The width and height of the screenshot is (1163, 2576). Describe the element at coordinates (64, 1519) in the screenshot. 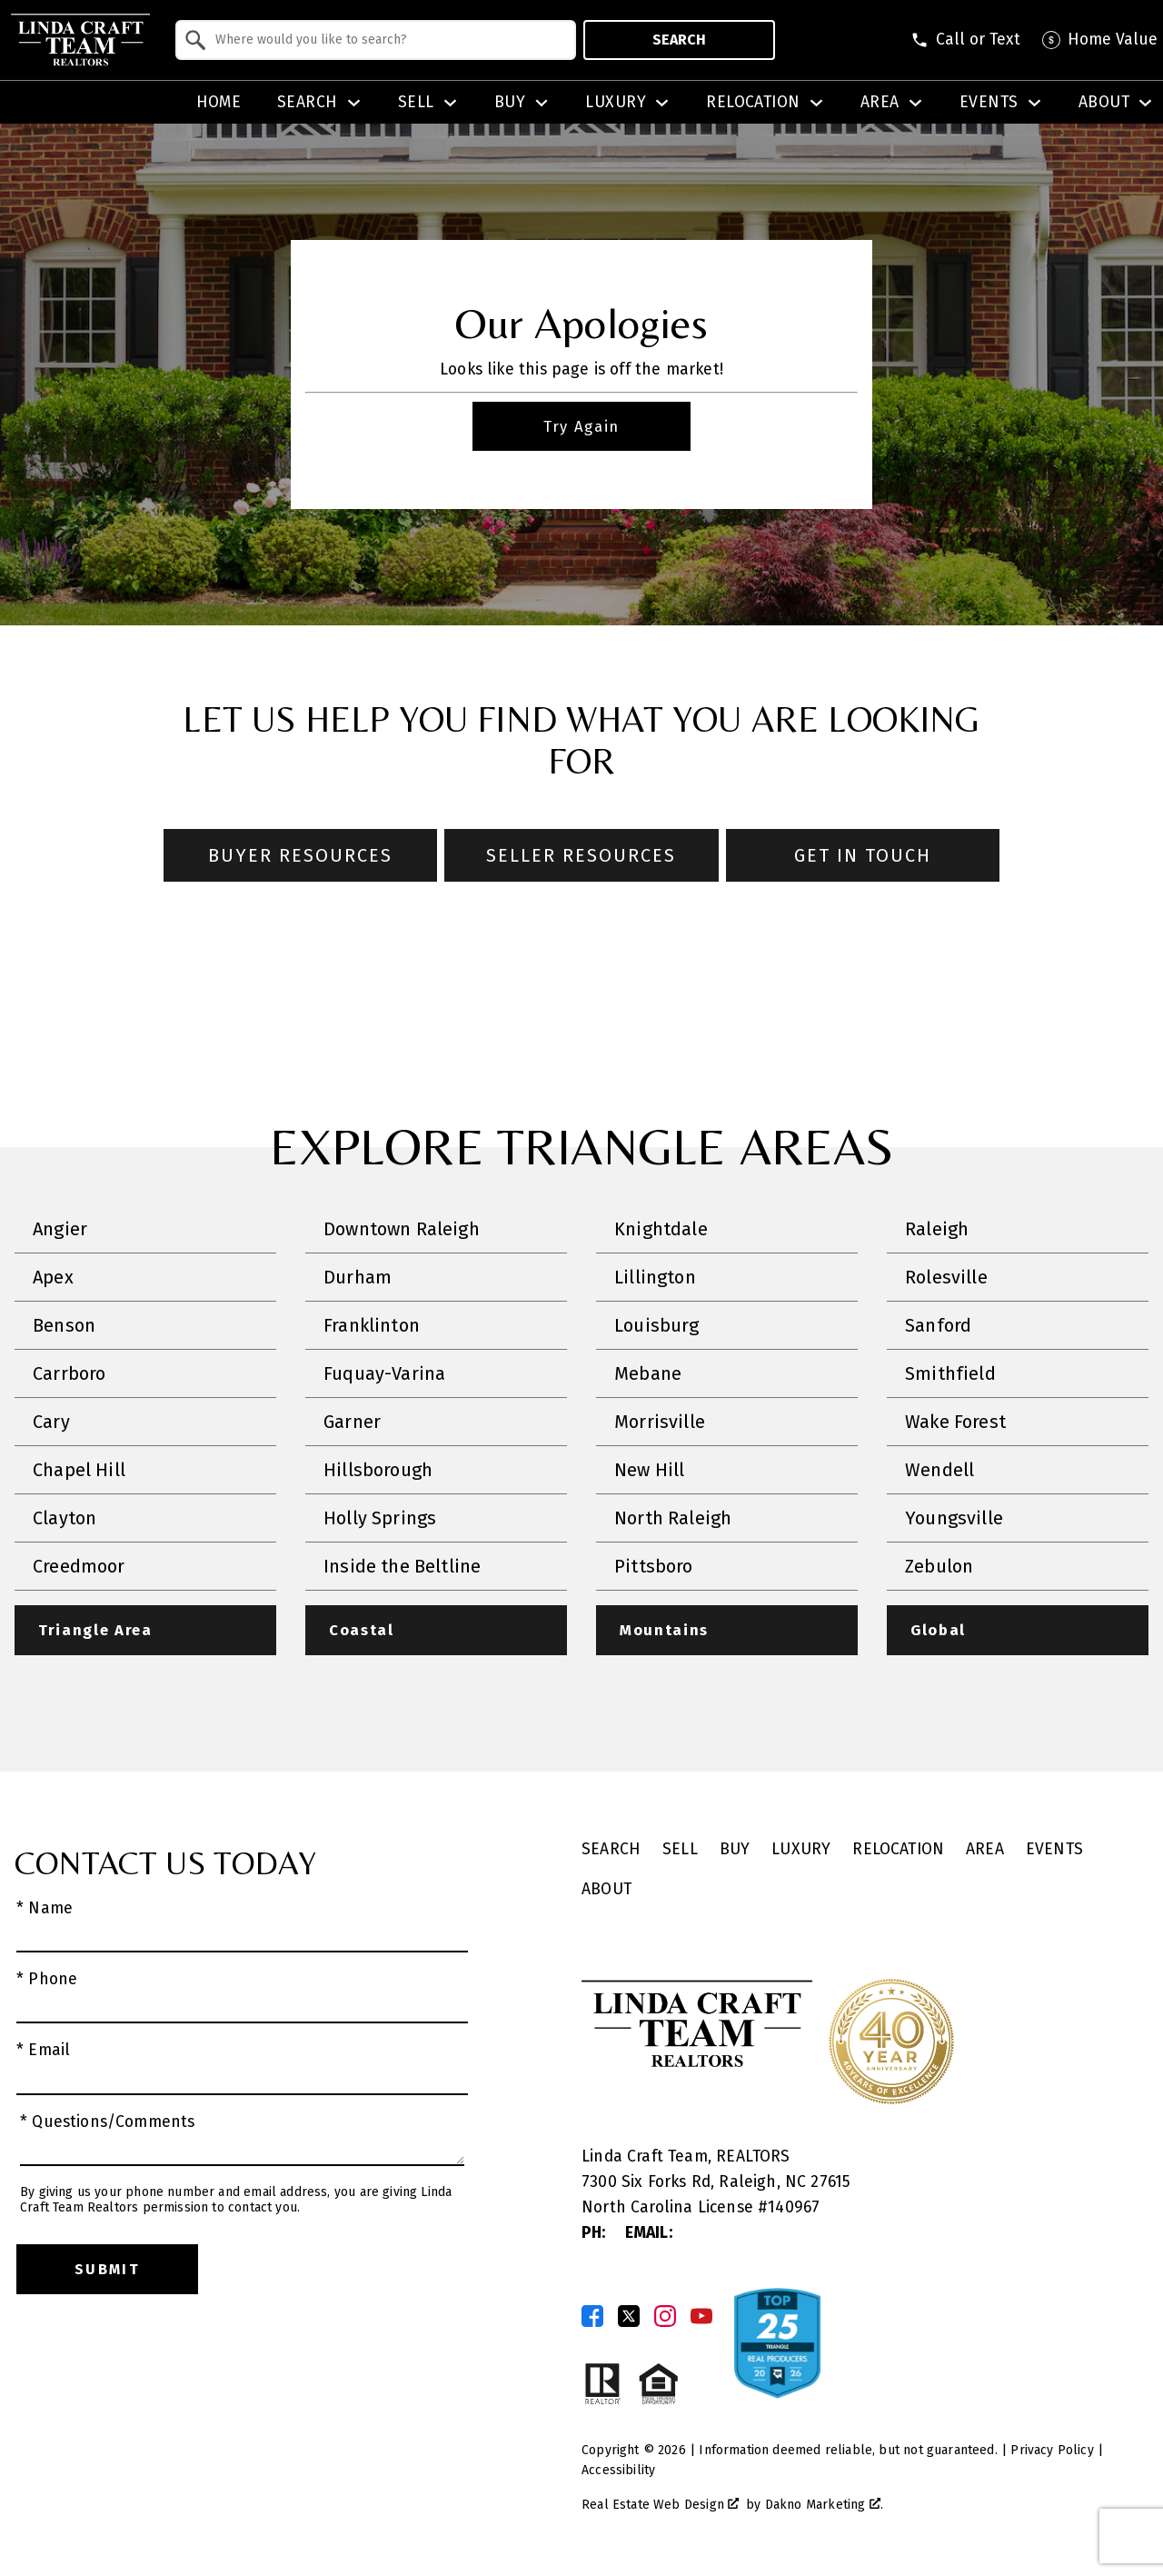

I see `Clayton` at that location.